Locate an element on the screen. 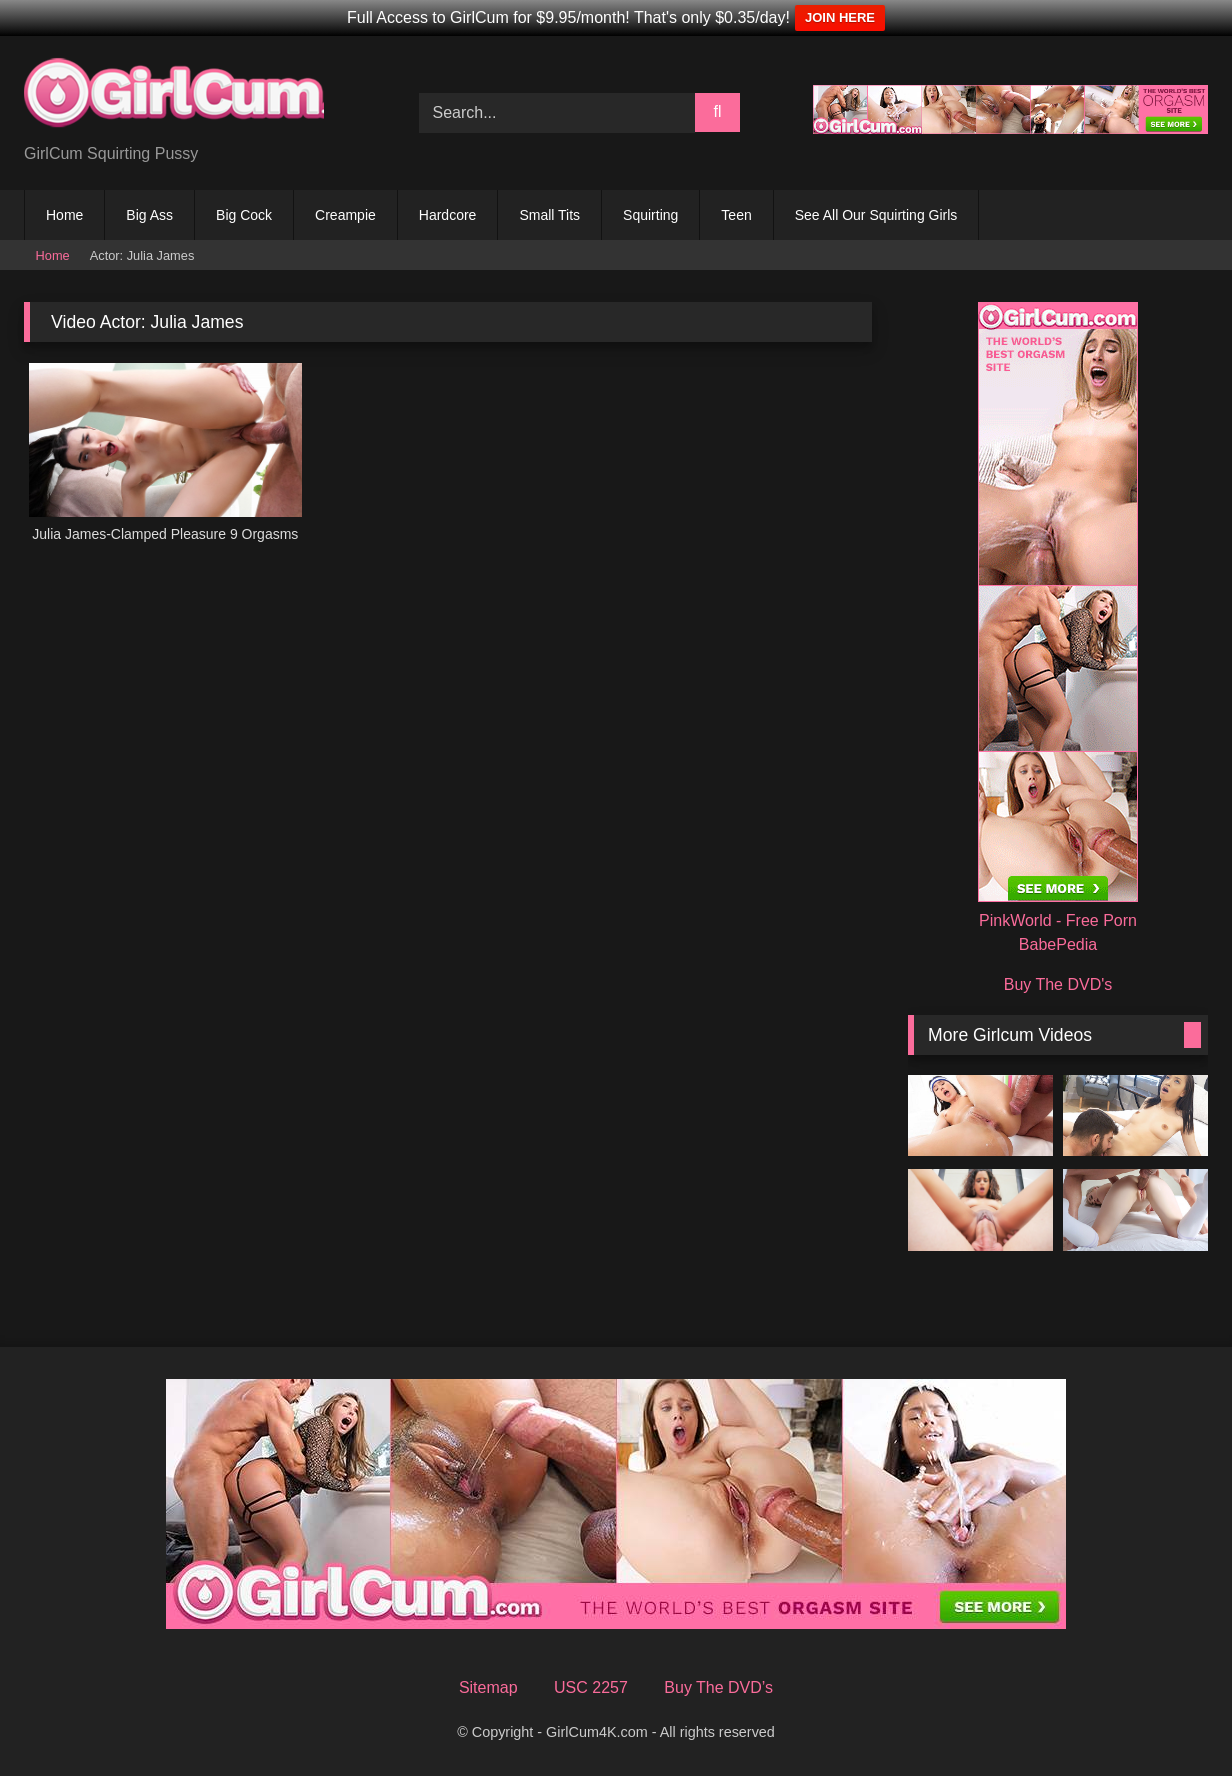 The image size is (1232, 1776). Creampie is located at coordinates (345, 215).